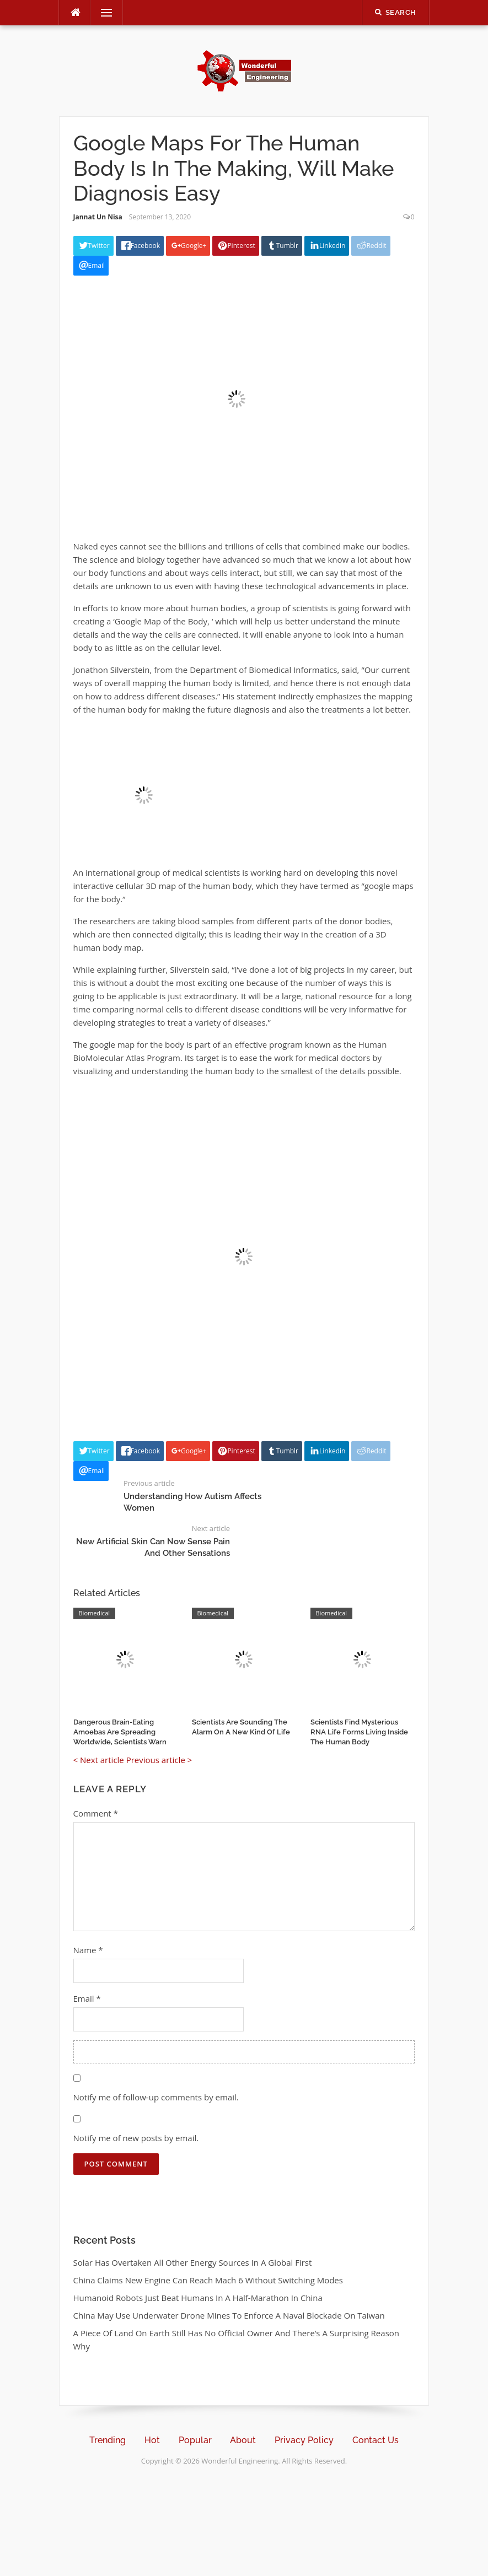 The height and width of the screenshot is (2576, 488). I want to click on Previous article >, so click(159, 1759).